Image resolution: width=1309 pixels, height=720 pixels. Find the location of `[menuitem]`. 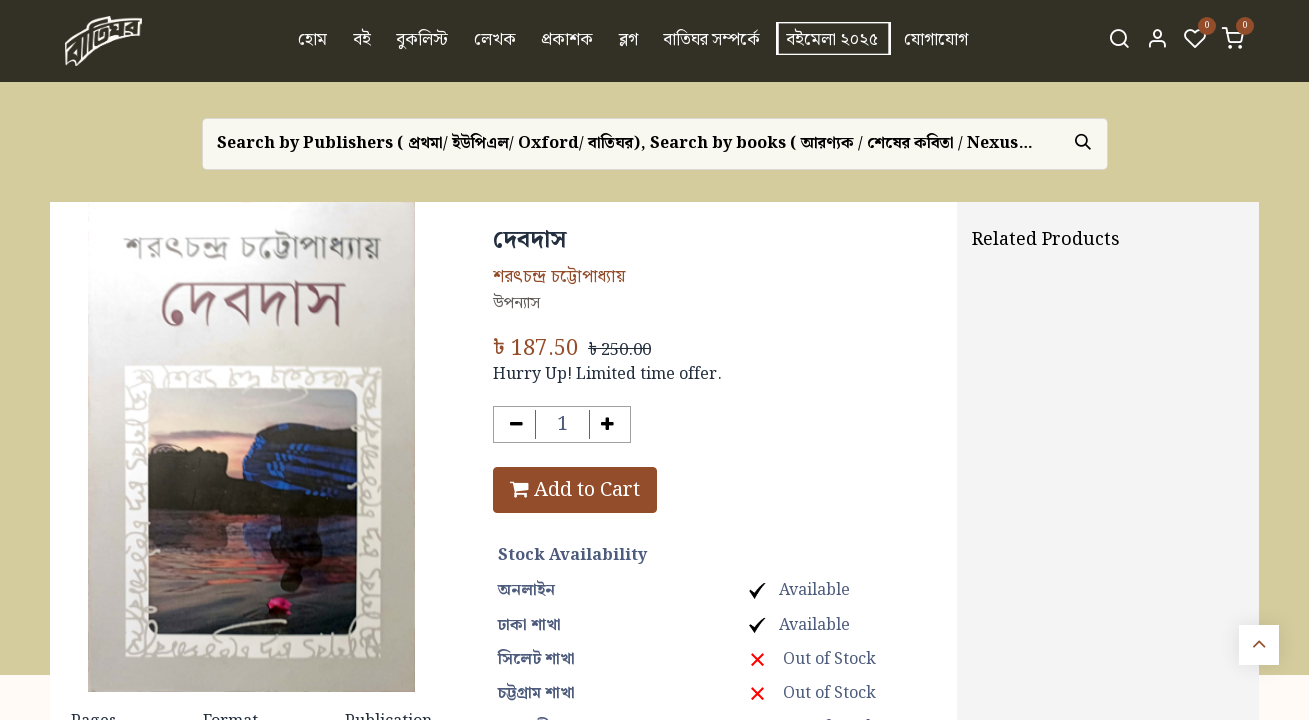

[menuitem] is located at coordinates (312, 41).